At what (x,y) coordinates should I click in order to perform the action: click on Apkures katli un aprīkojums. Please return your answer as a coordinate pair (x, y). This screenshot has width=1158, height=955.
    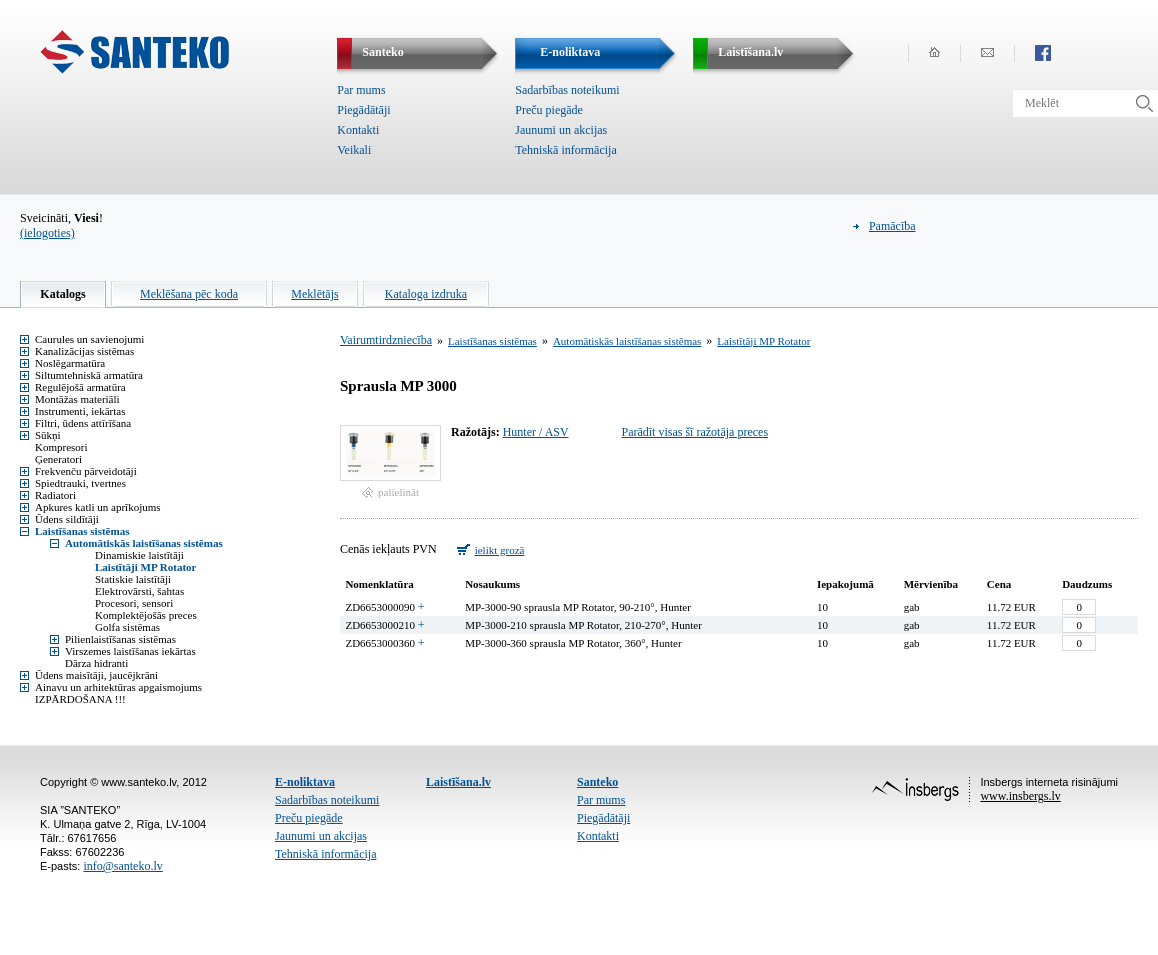
    Looking at the image, I should click on (98, 507).